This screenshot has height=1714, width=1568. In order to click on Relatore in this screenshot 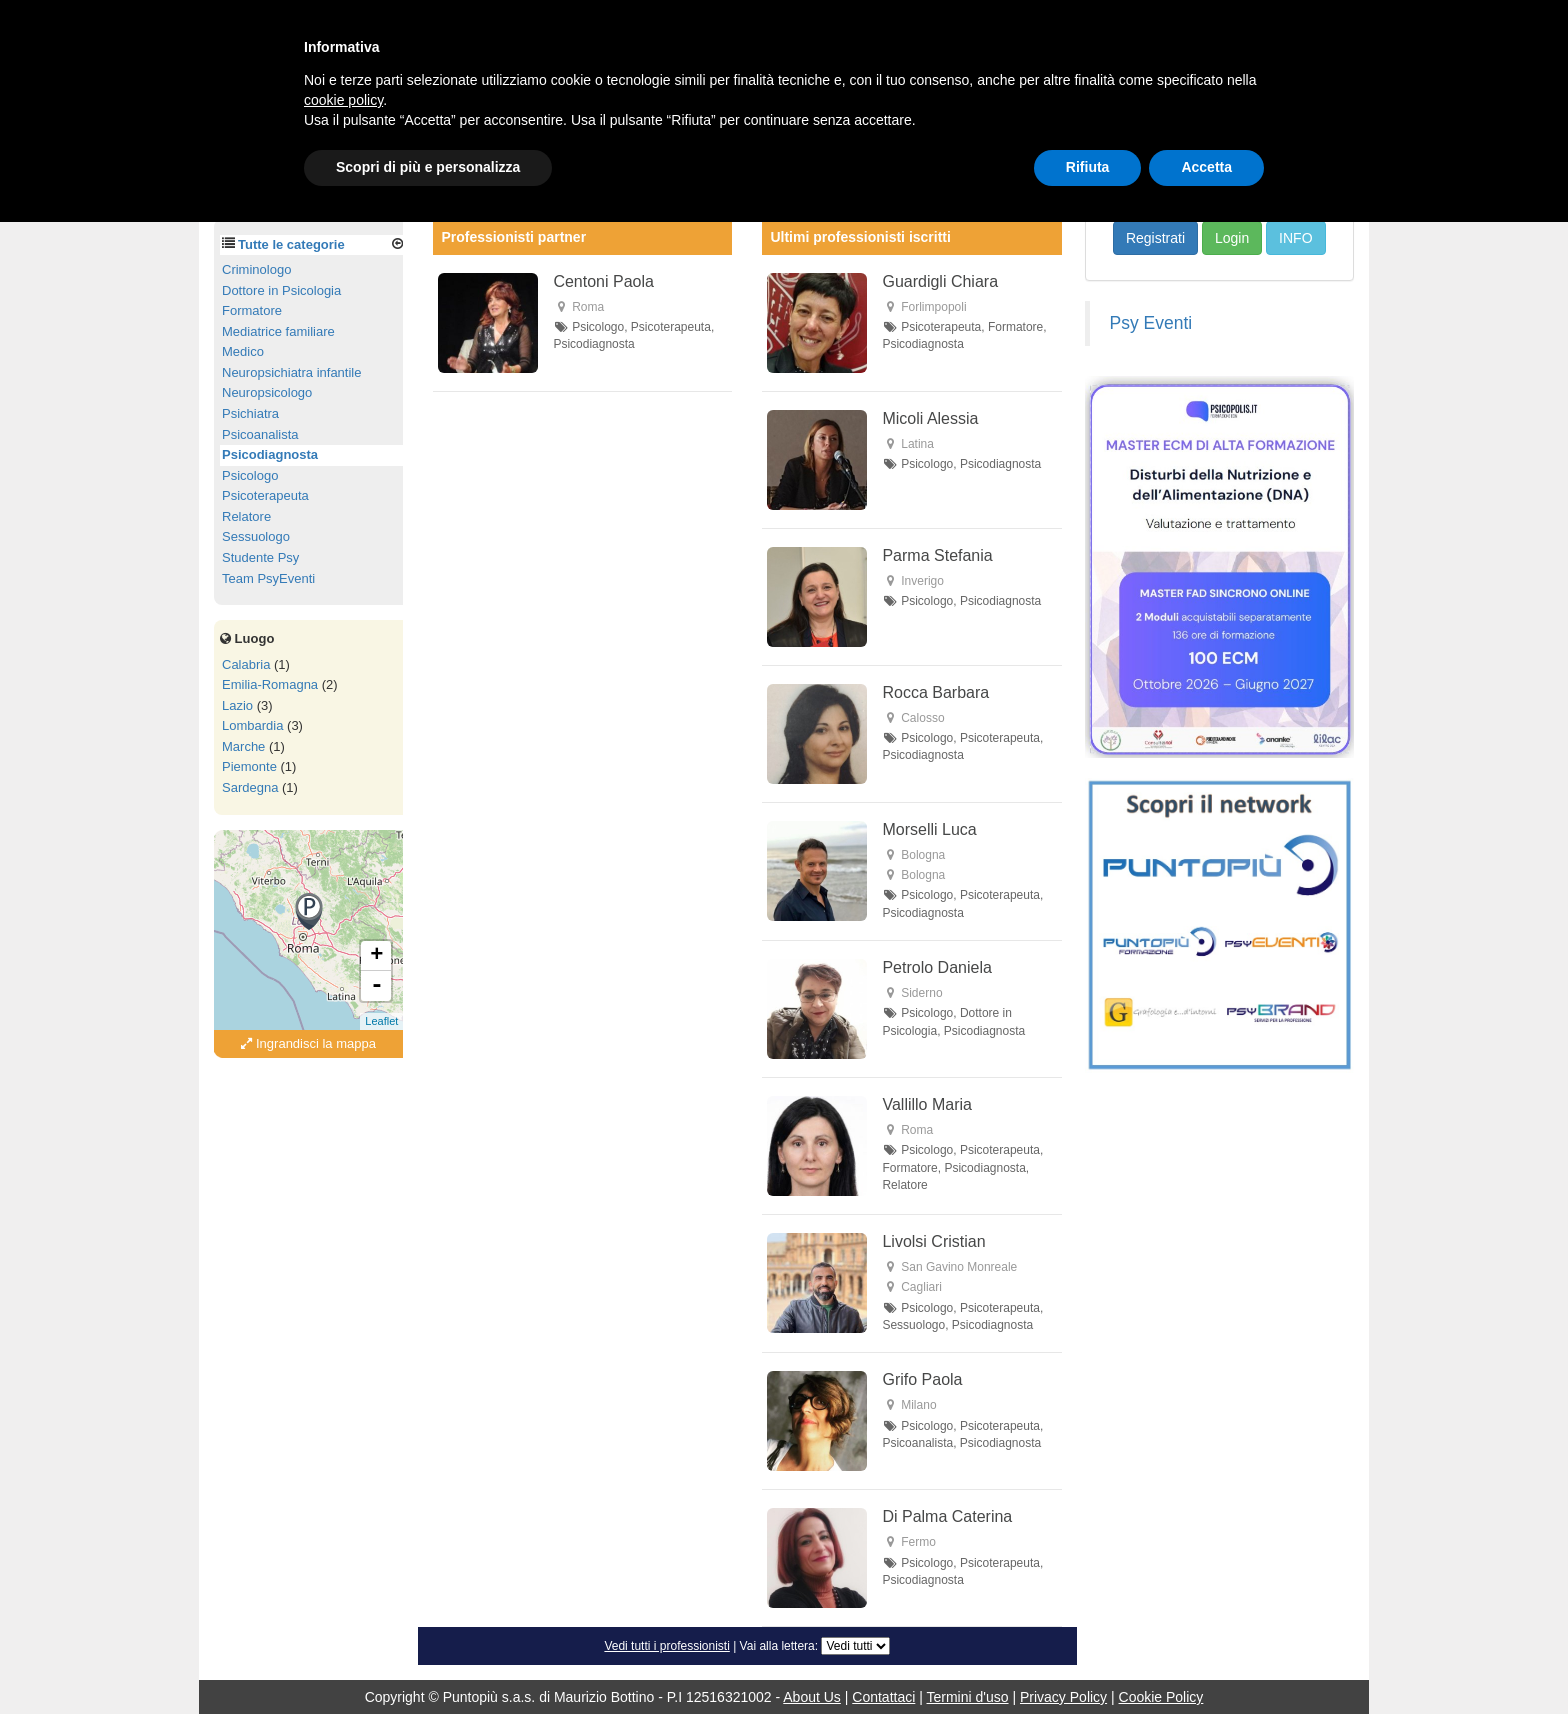, I will do `click(246, 516)`.